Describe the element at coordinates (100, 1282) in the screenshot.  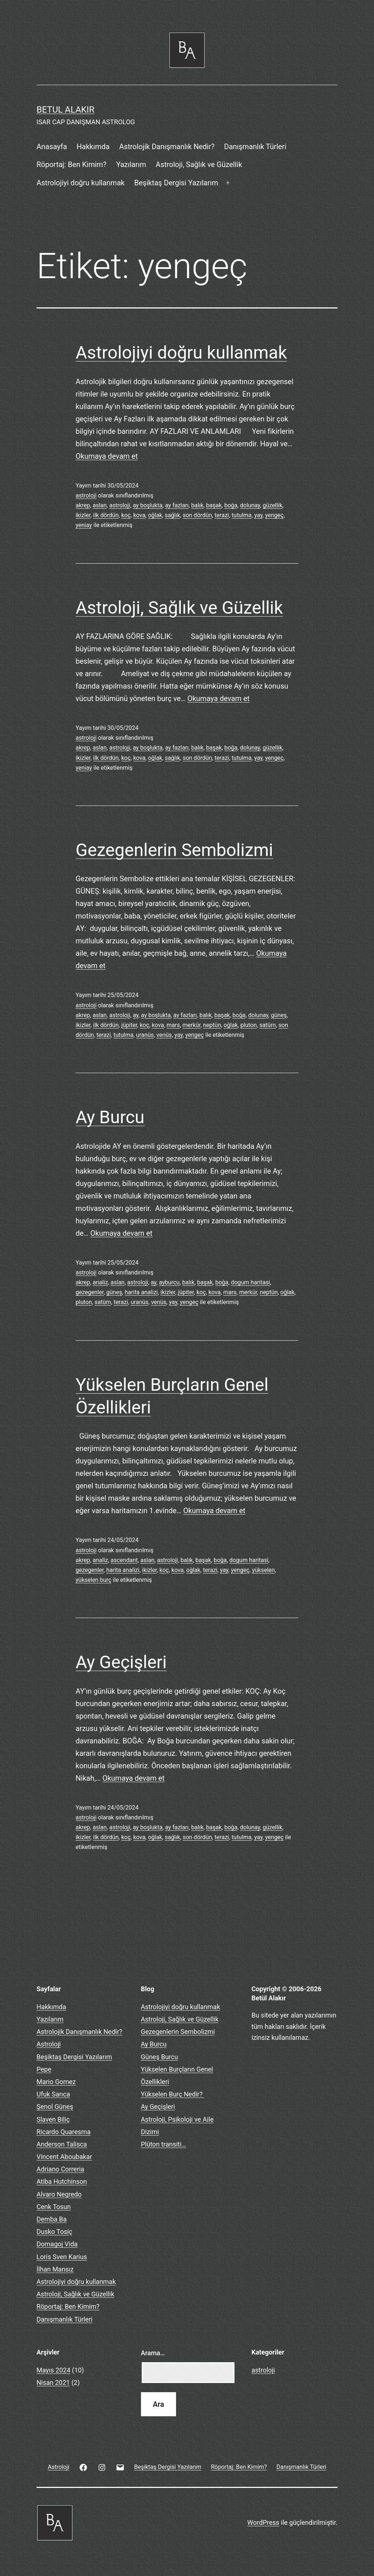
I see `analiz` at that location.